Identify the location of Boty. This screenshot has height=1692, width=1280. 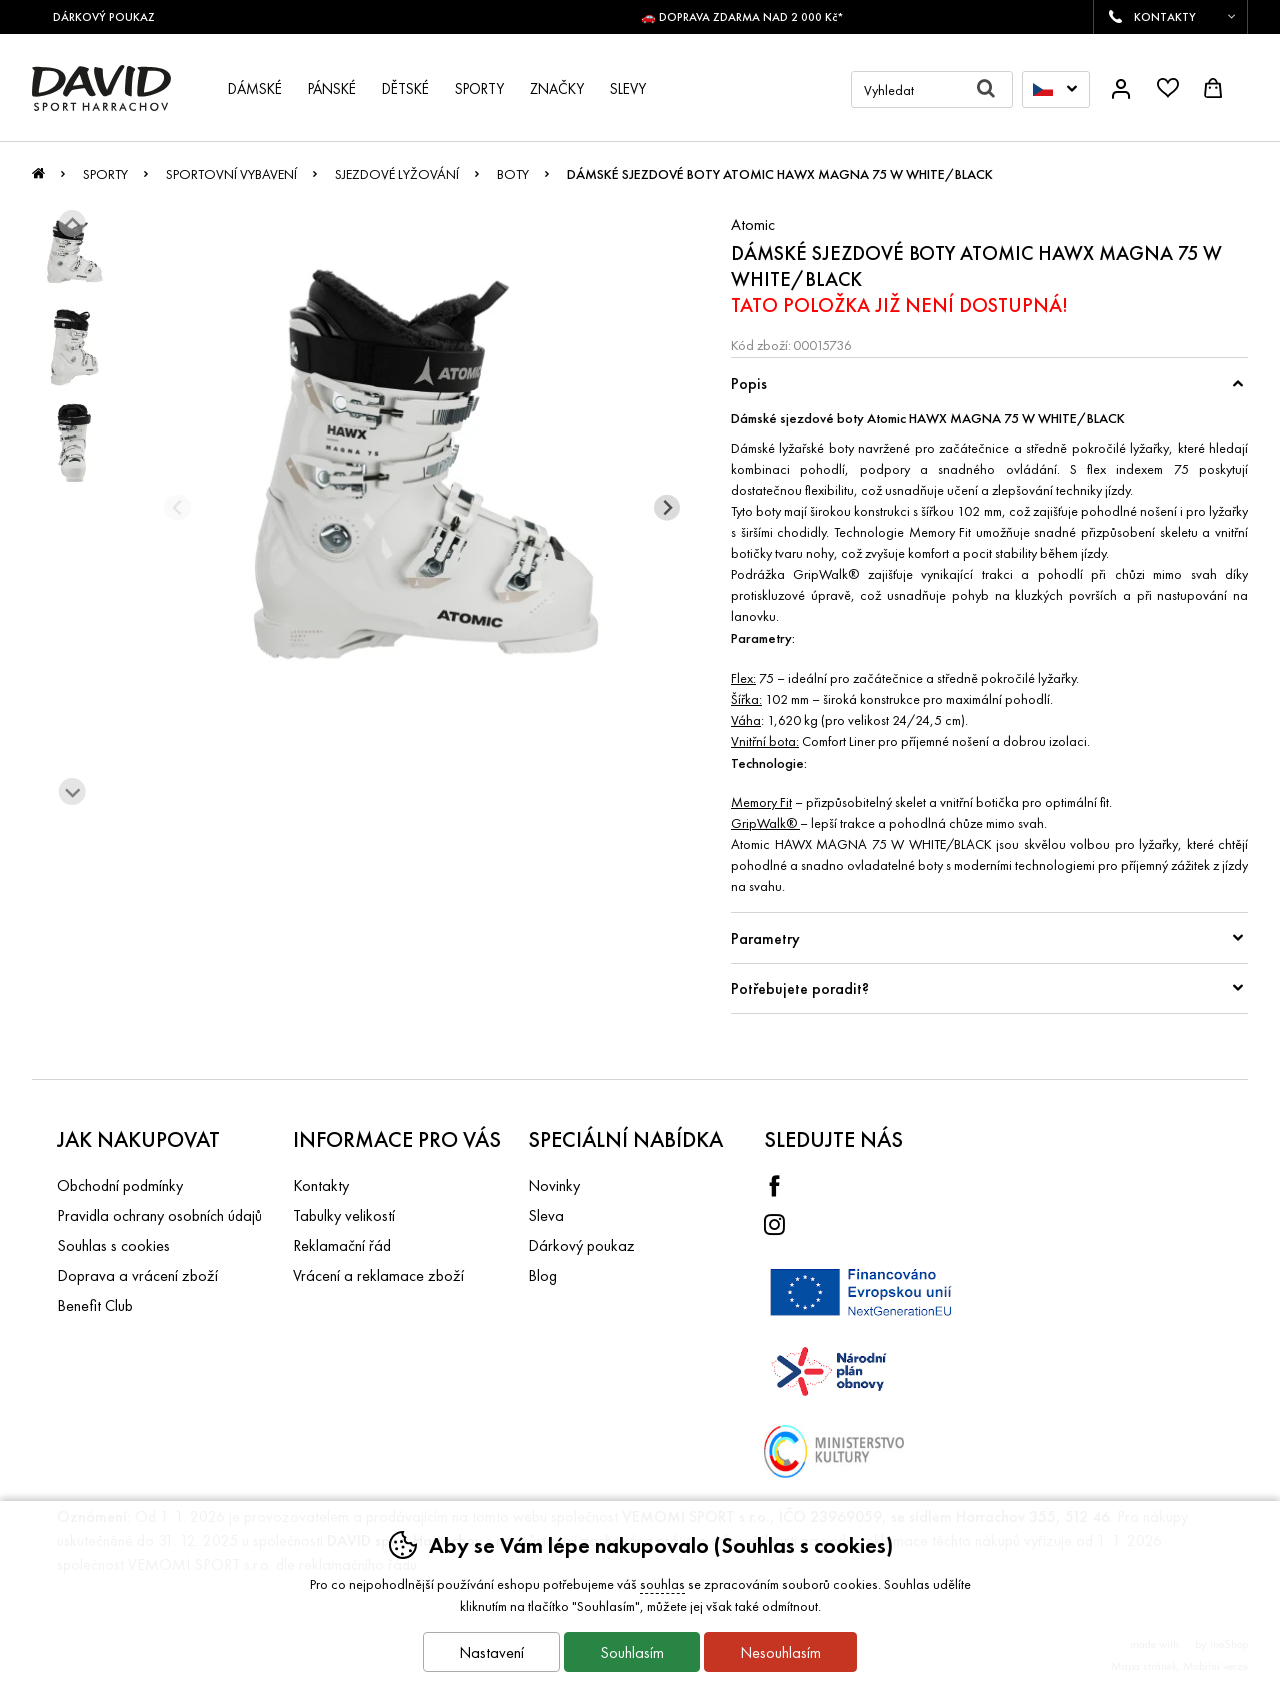
(513, 174).